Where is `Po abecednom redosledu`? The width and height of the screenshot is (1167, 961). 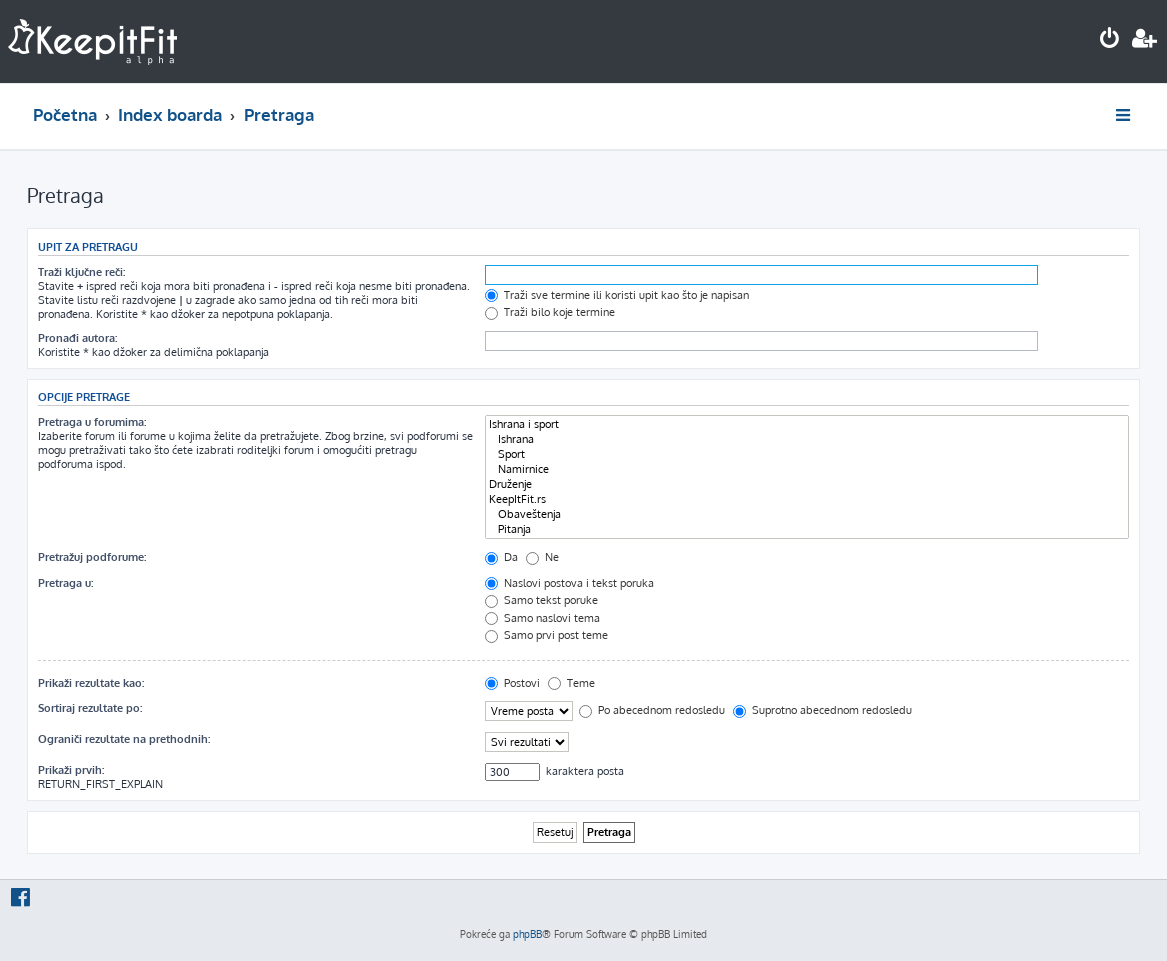 Po abecednom redosledu is located at coordinates (652, 710).